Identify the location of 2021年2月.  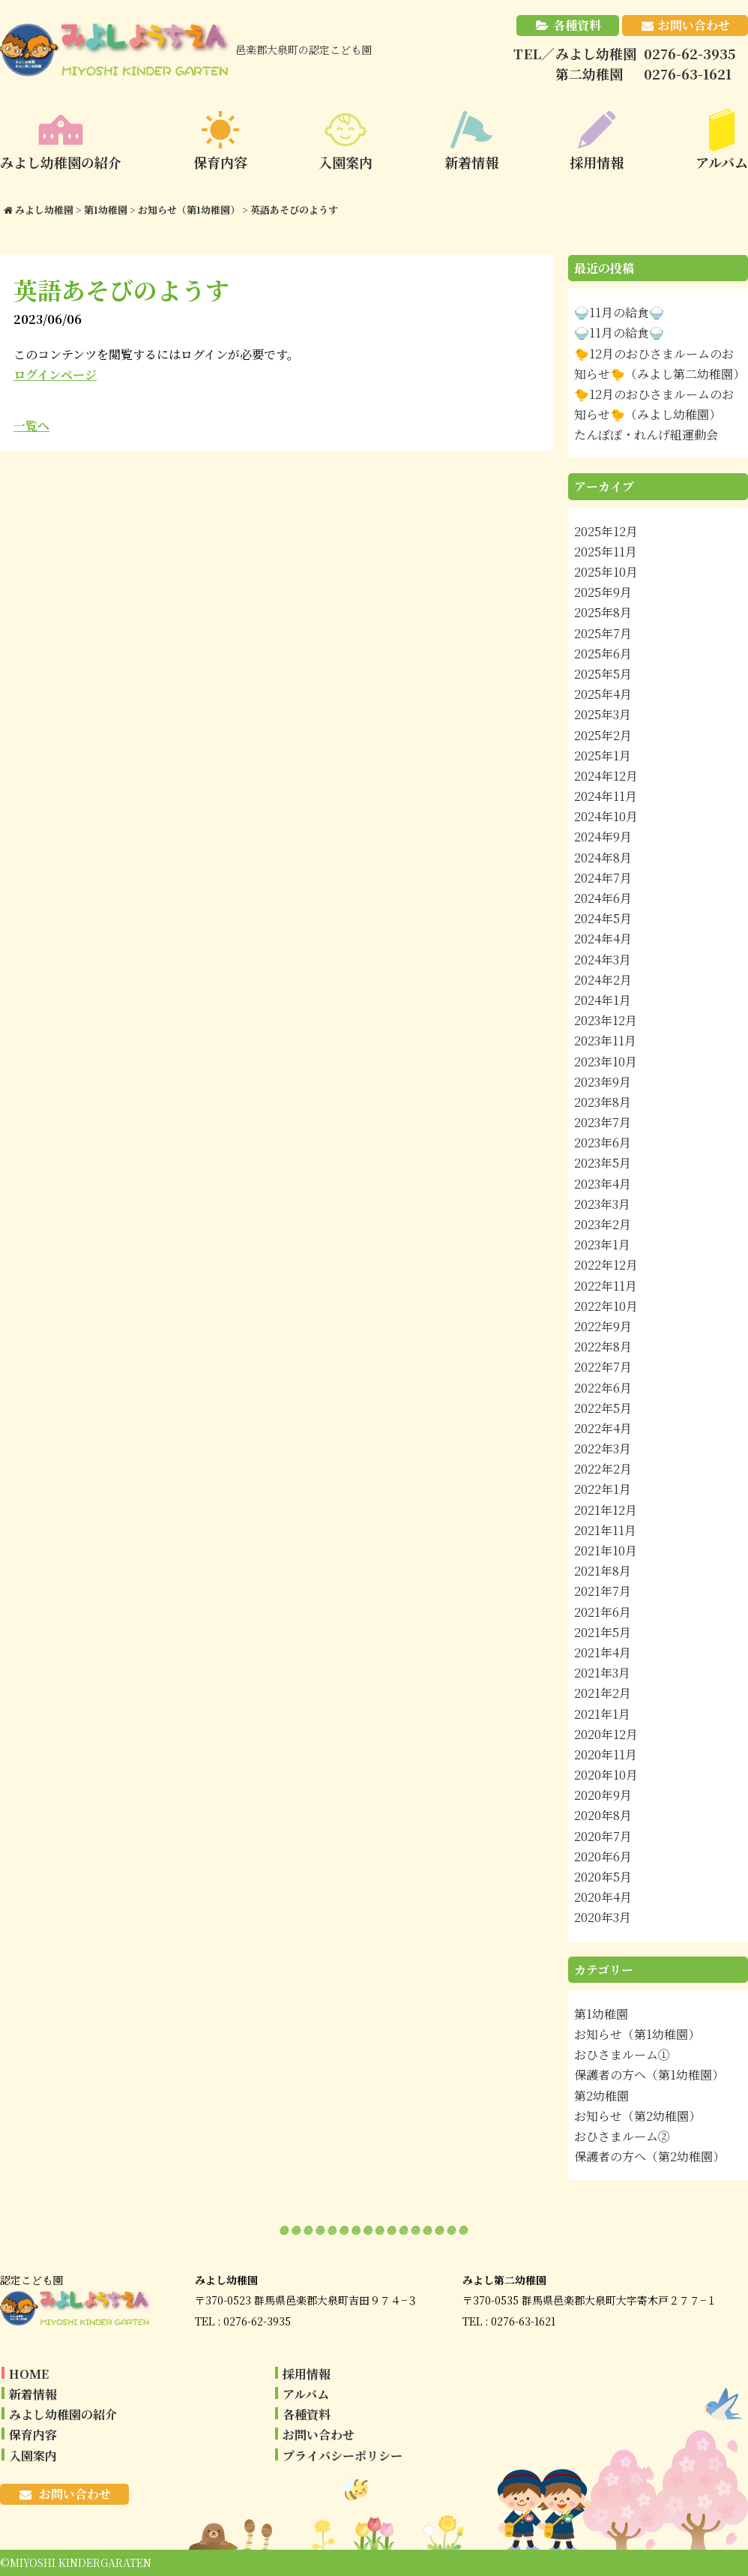
(602, 1693).